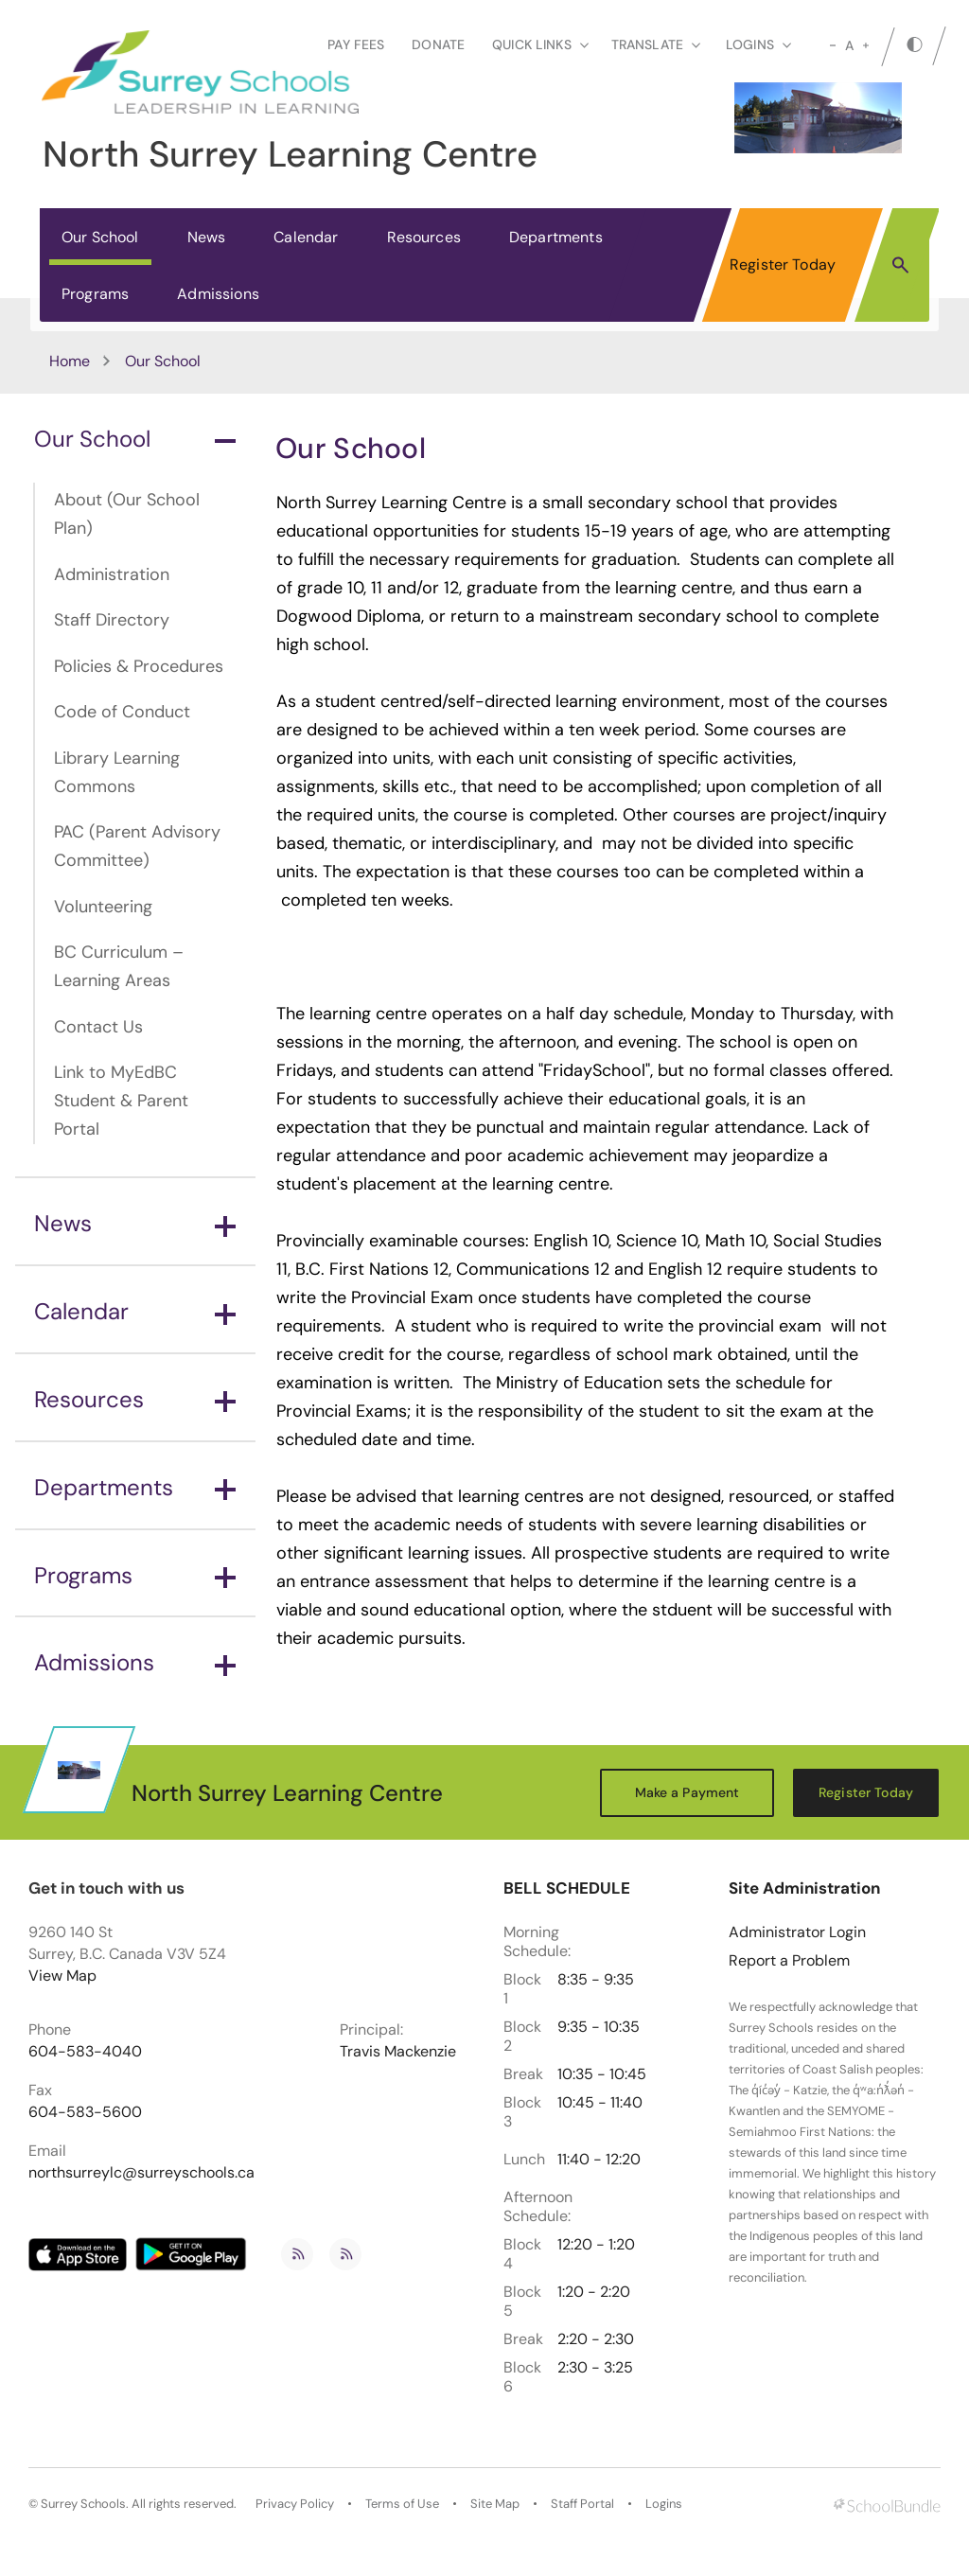  Describe the element at coordinates (424, 237) in the screenshot. I see `Resources` at that location.